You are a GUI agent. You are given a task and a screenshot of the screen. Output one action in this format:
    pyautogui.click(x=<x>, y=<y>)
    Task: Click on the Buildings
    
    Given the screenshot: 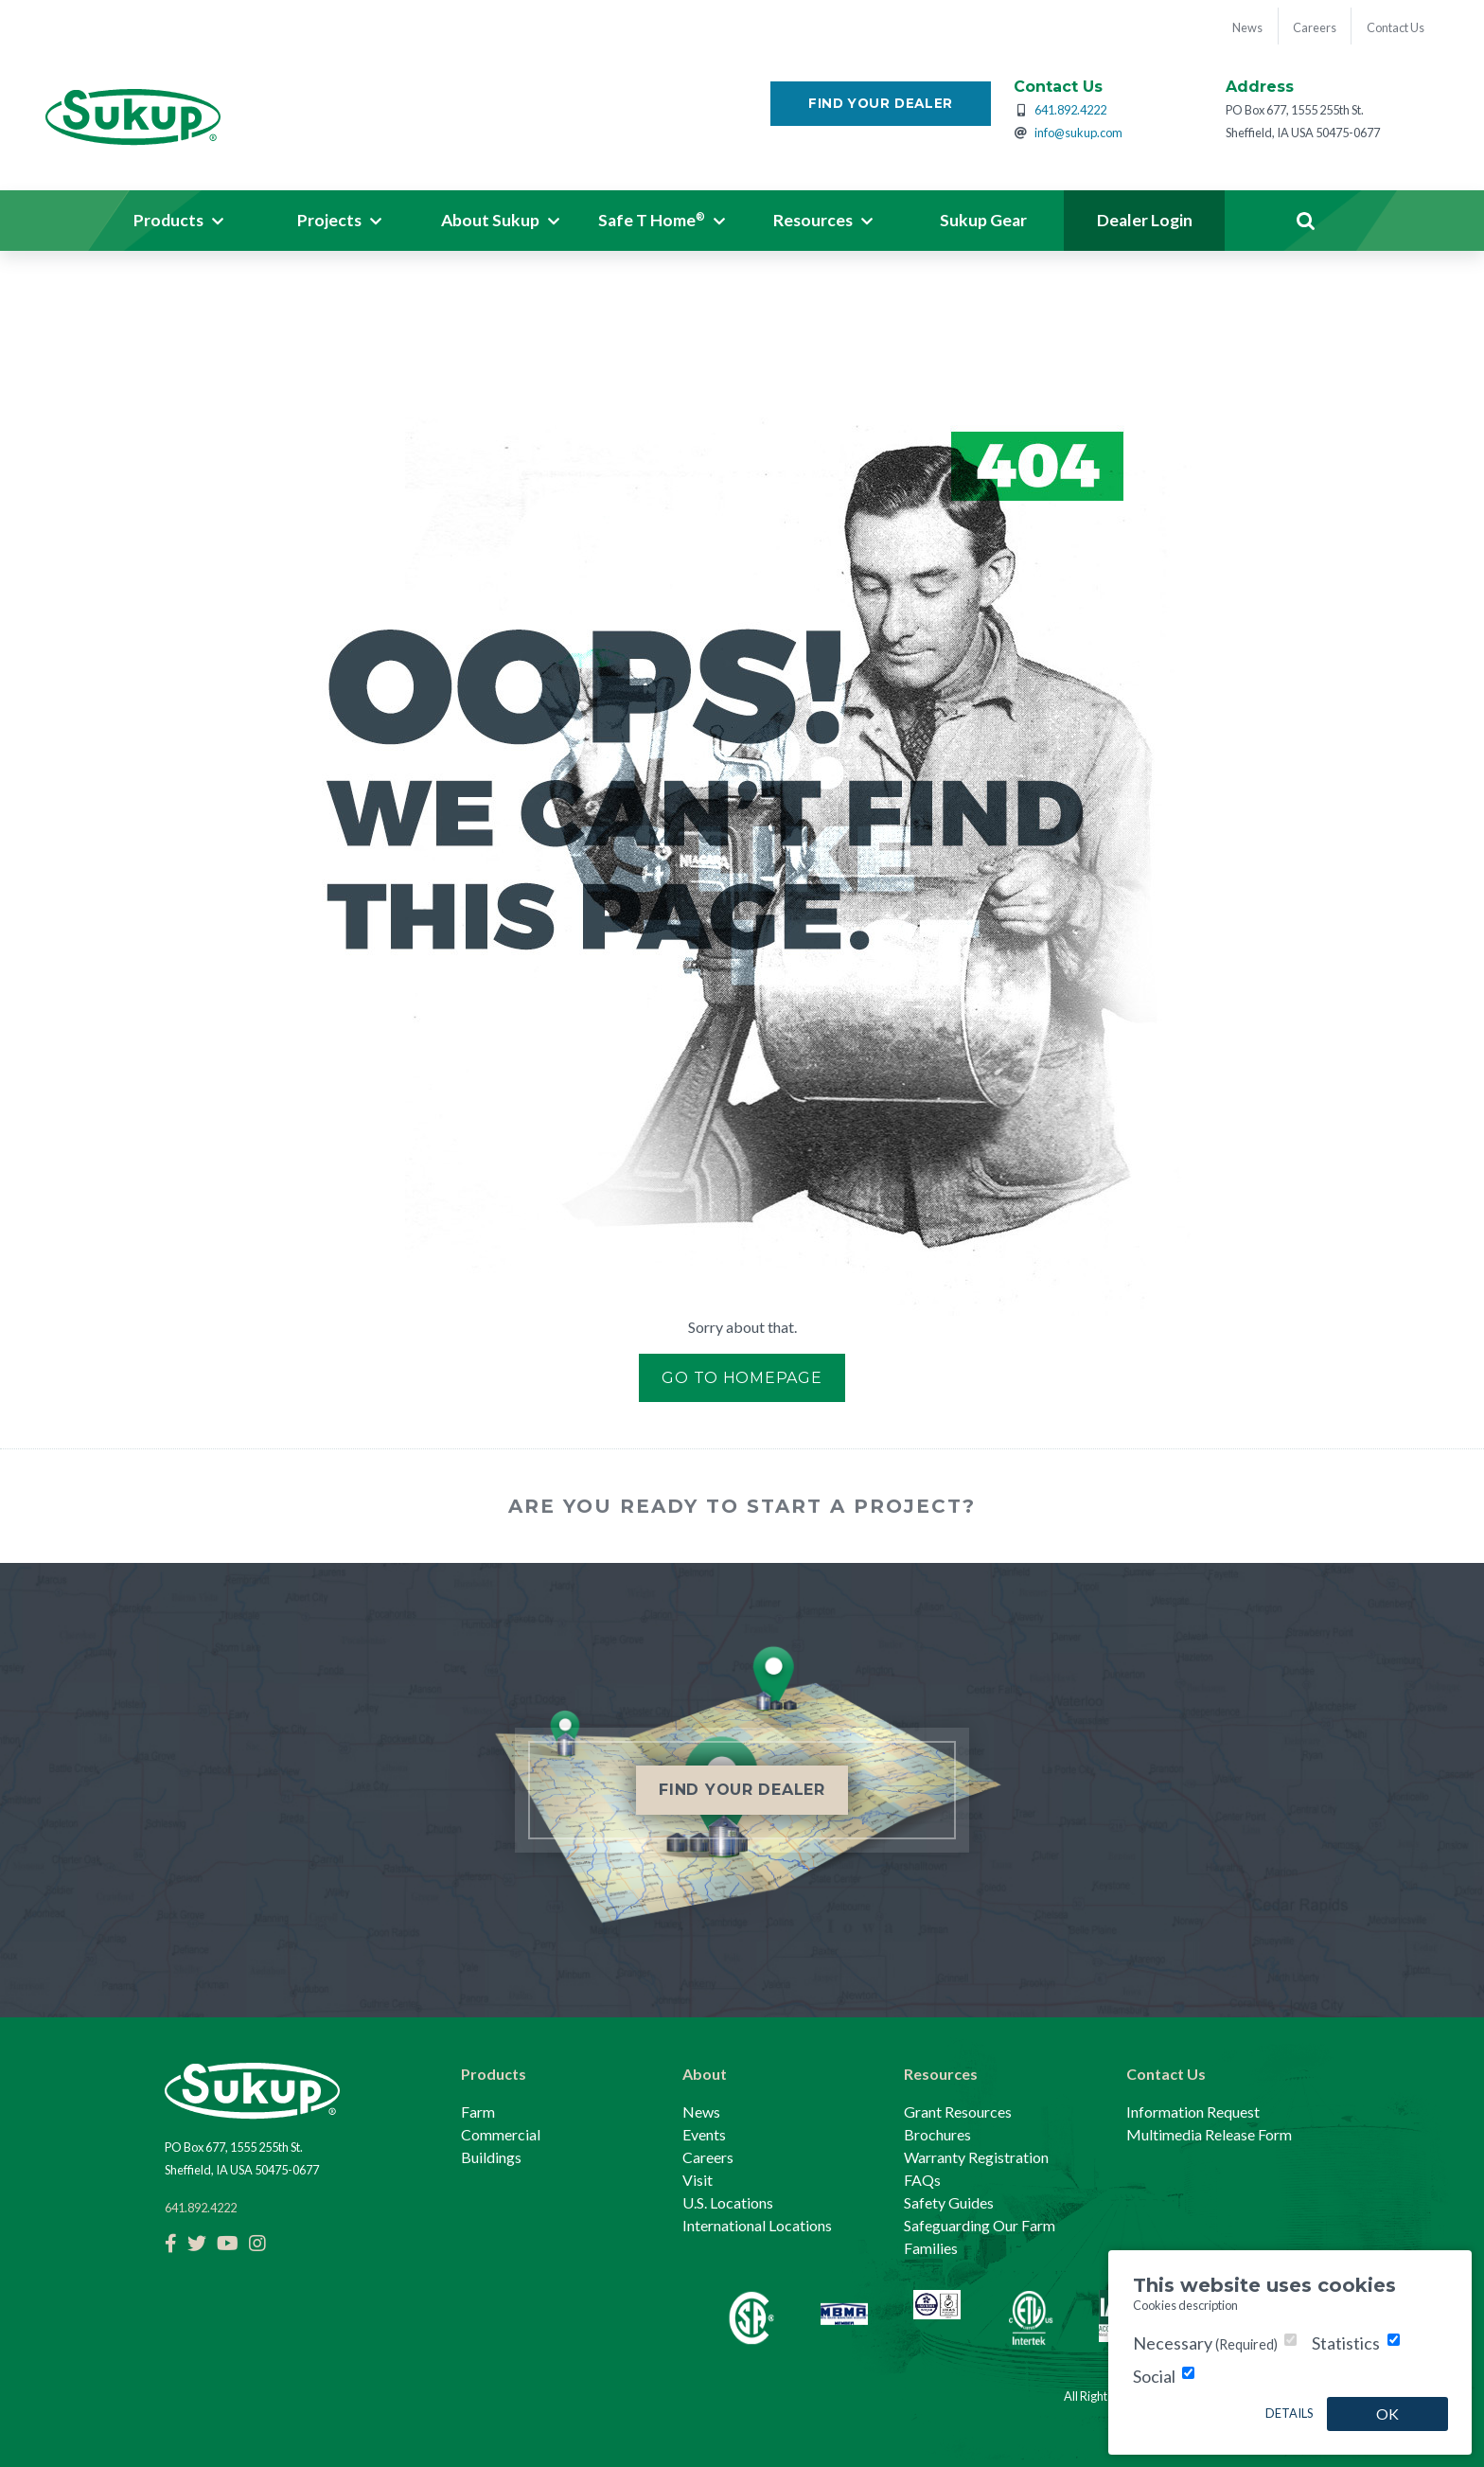 What is the action you would take?
    pyautogui.click(x=491, y=2157)
    